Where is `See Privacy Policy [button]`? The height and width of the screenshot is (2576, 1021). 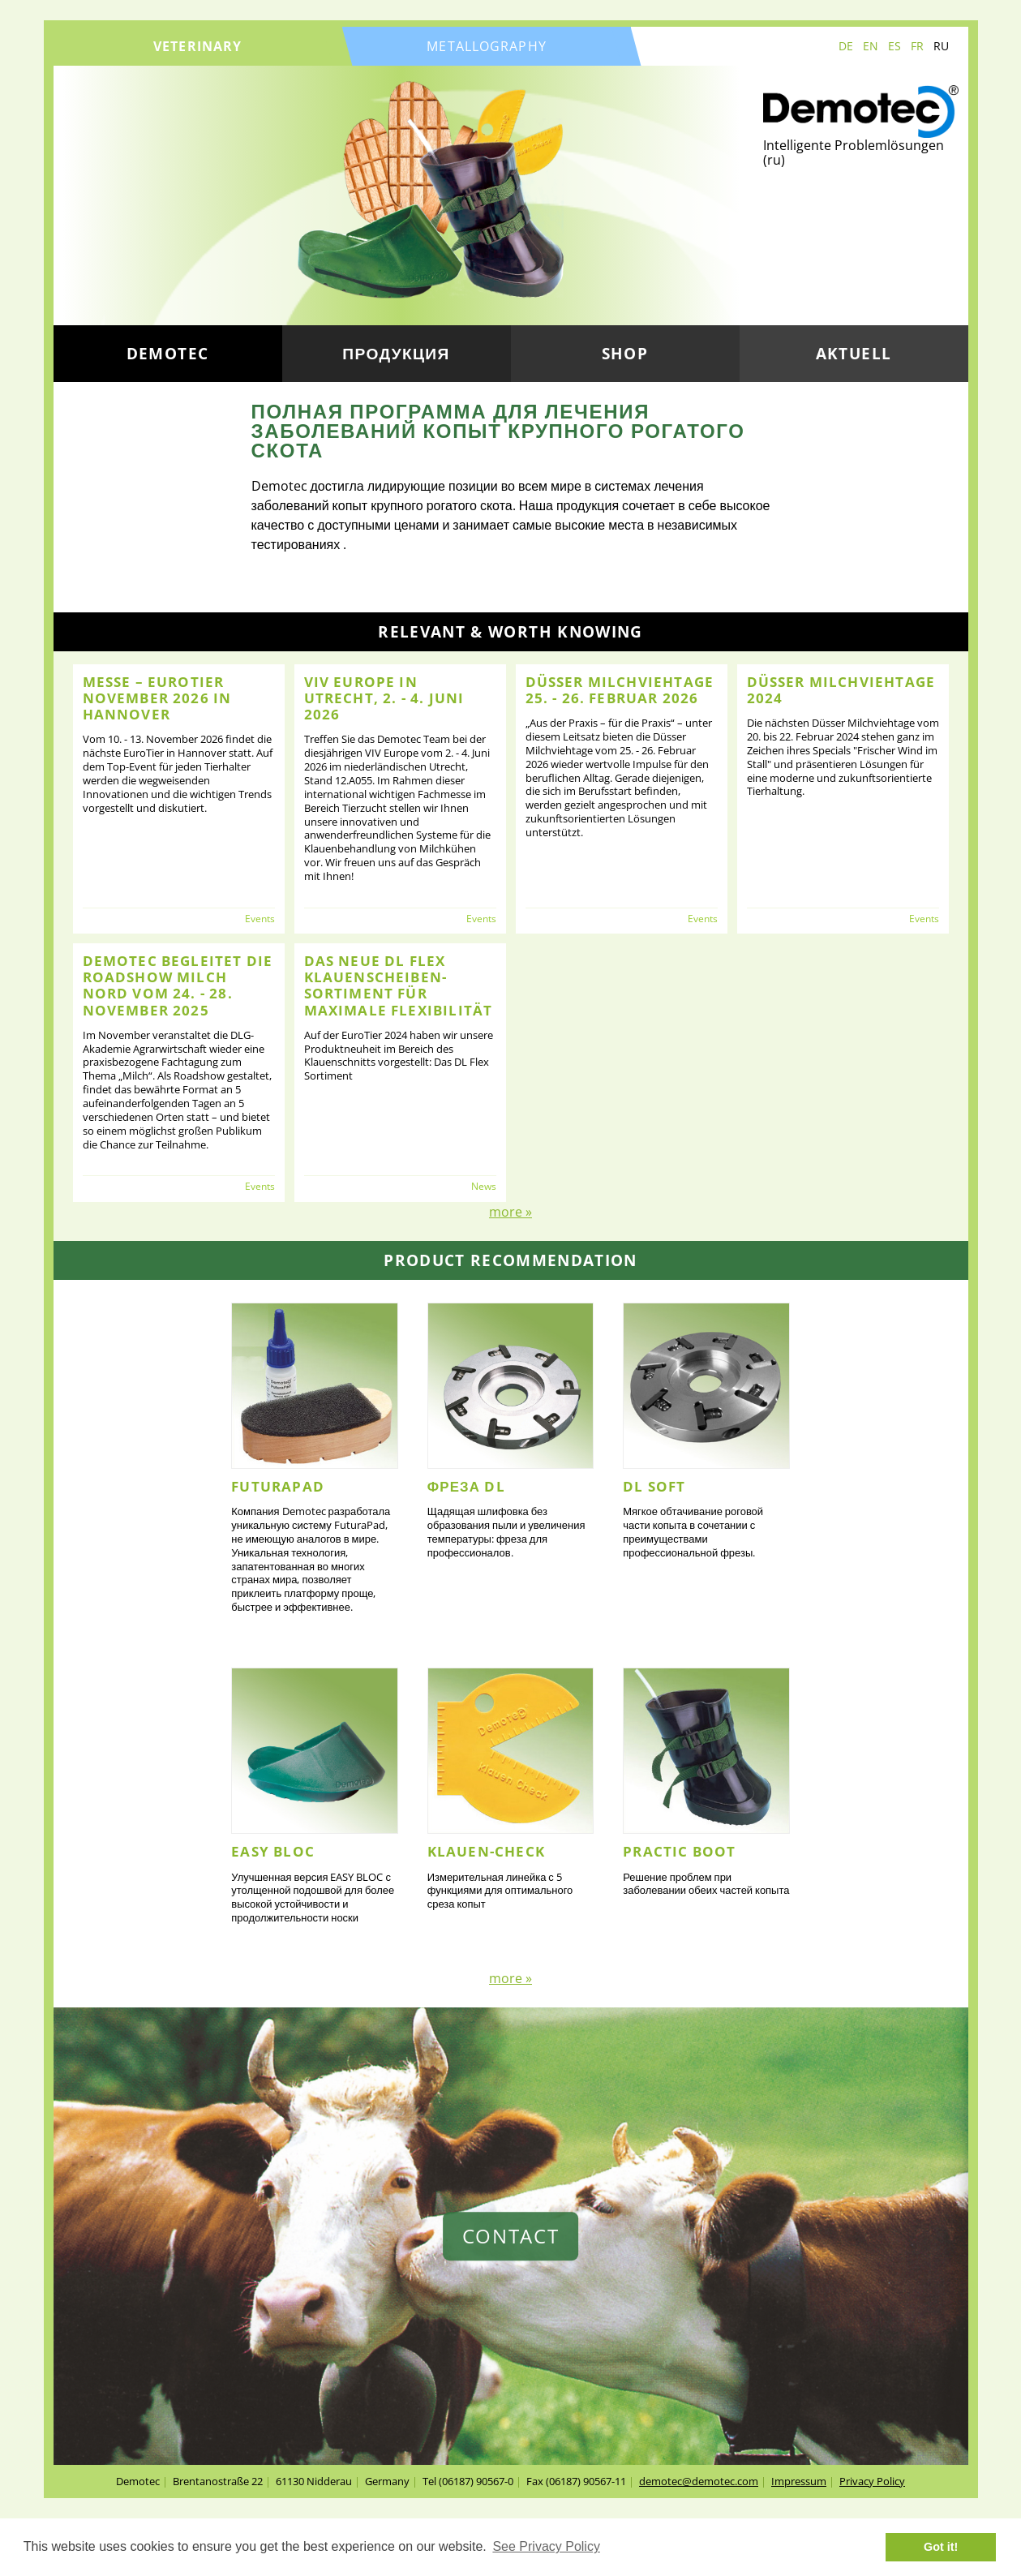 See Privacy Policy [button] is located at coordinates (546, 2546).